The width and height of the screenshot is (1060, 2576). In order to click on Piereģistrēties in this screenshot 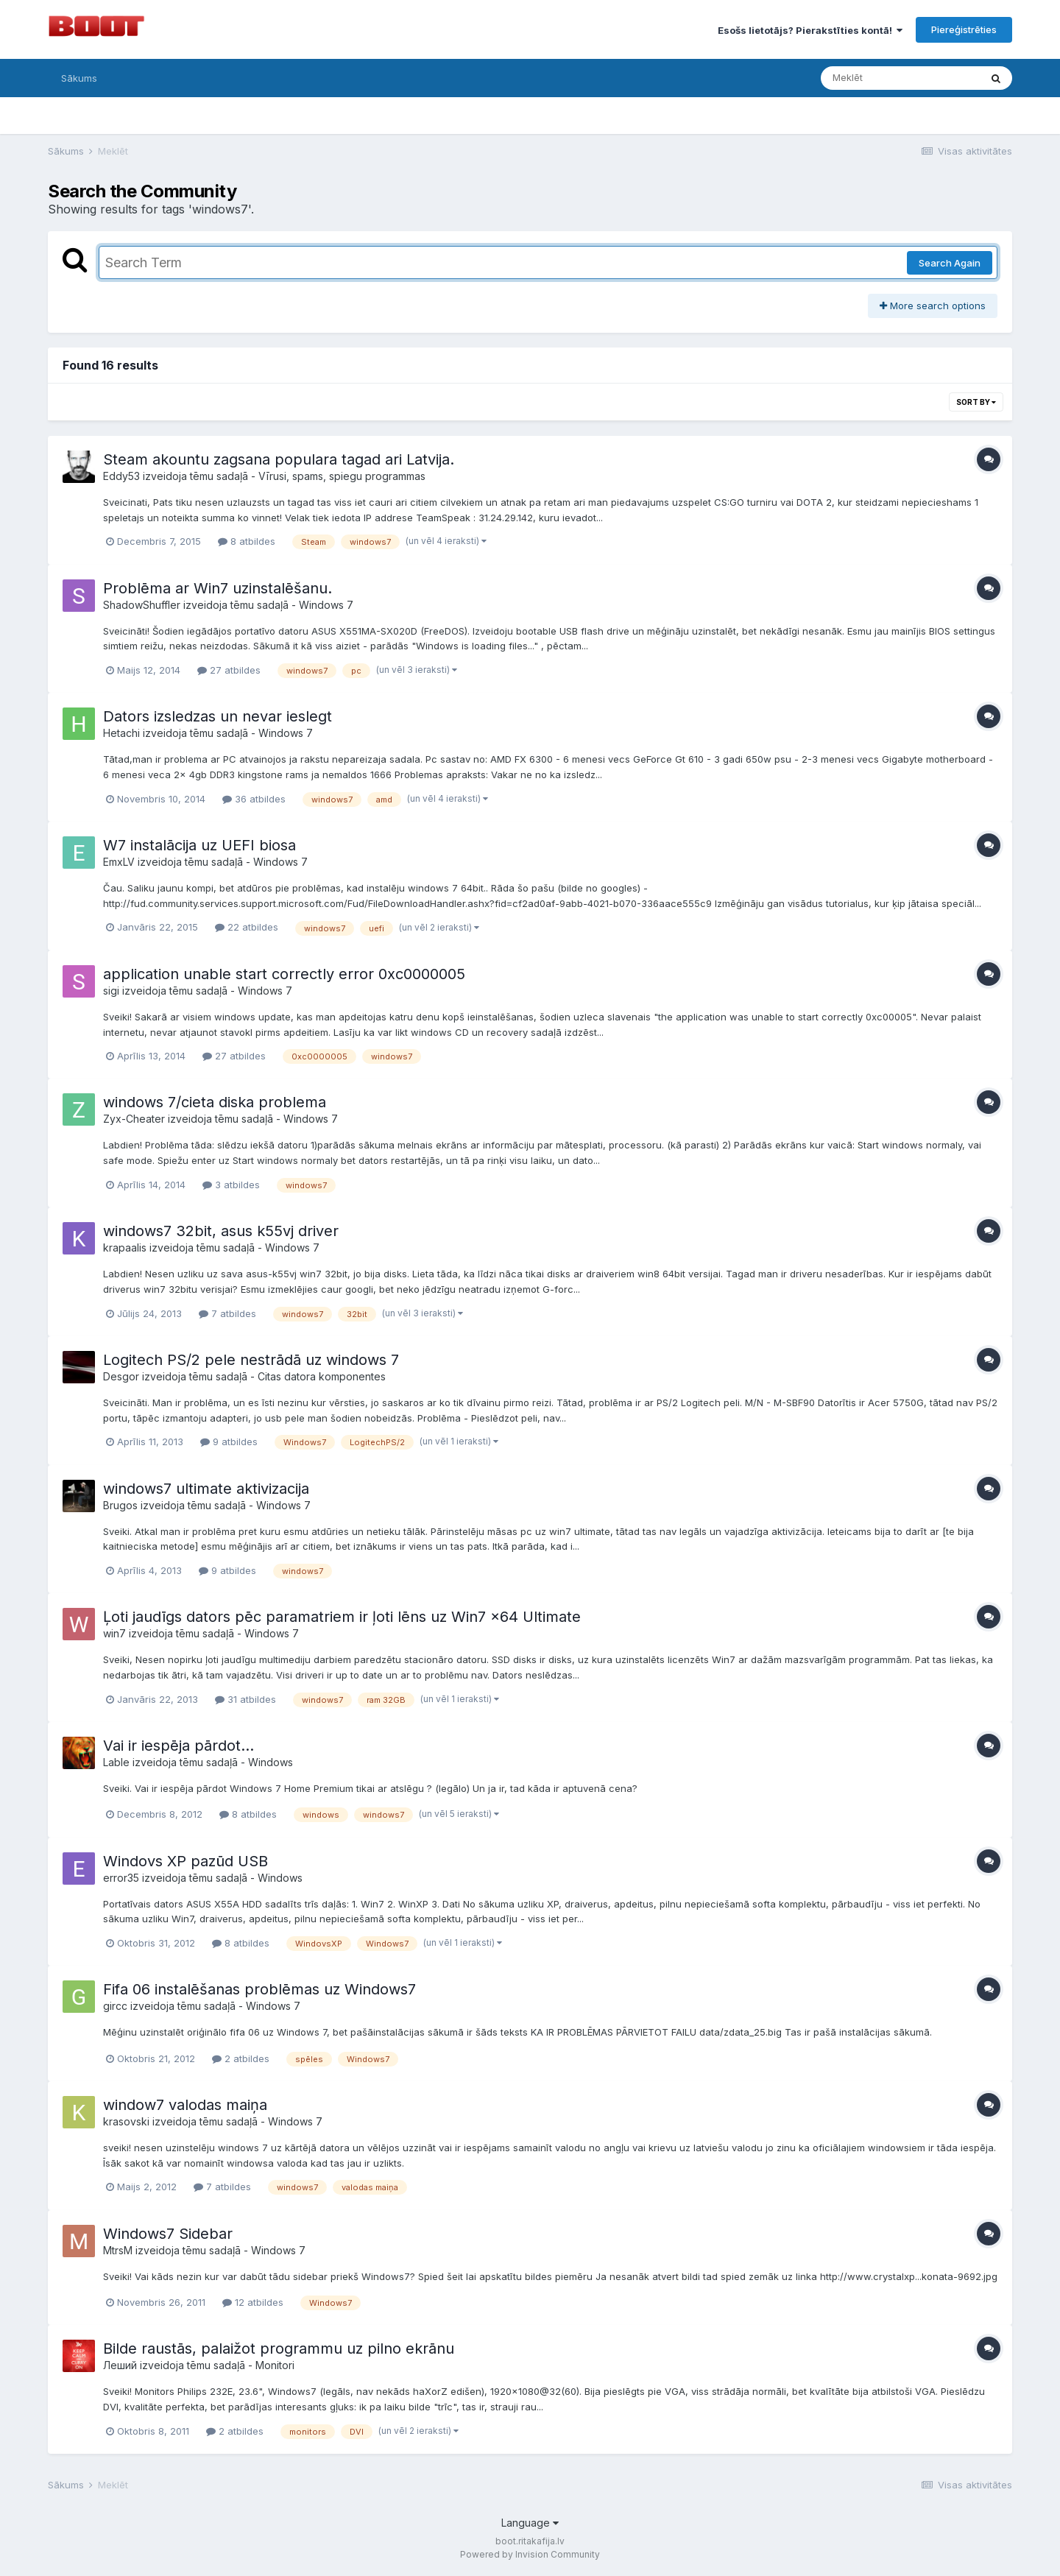, I will do `click(964, 29)`.